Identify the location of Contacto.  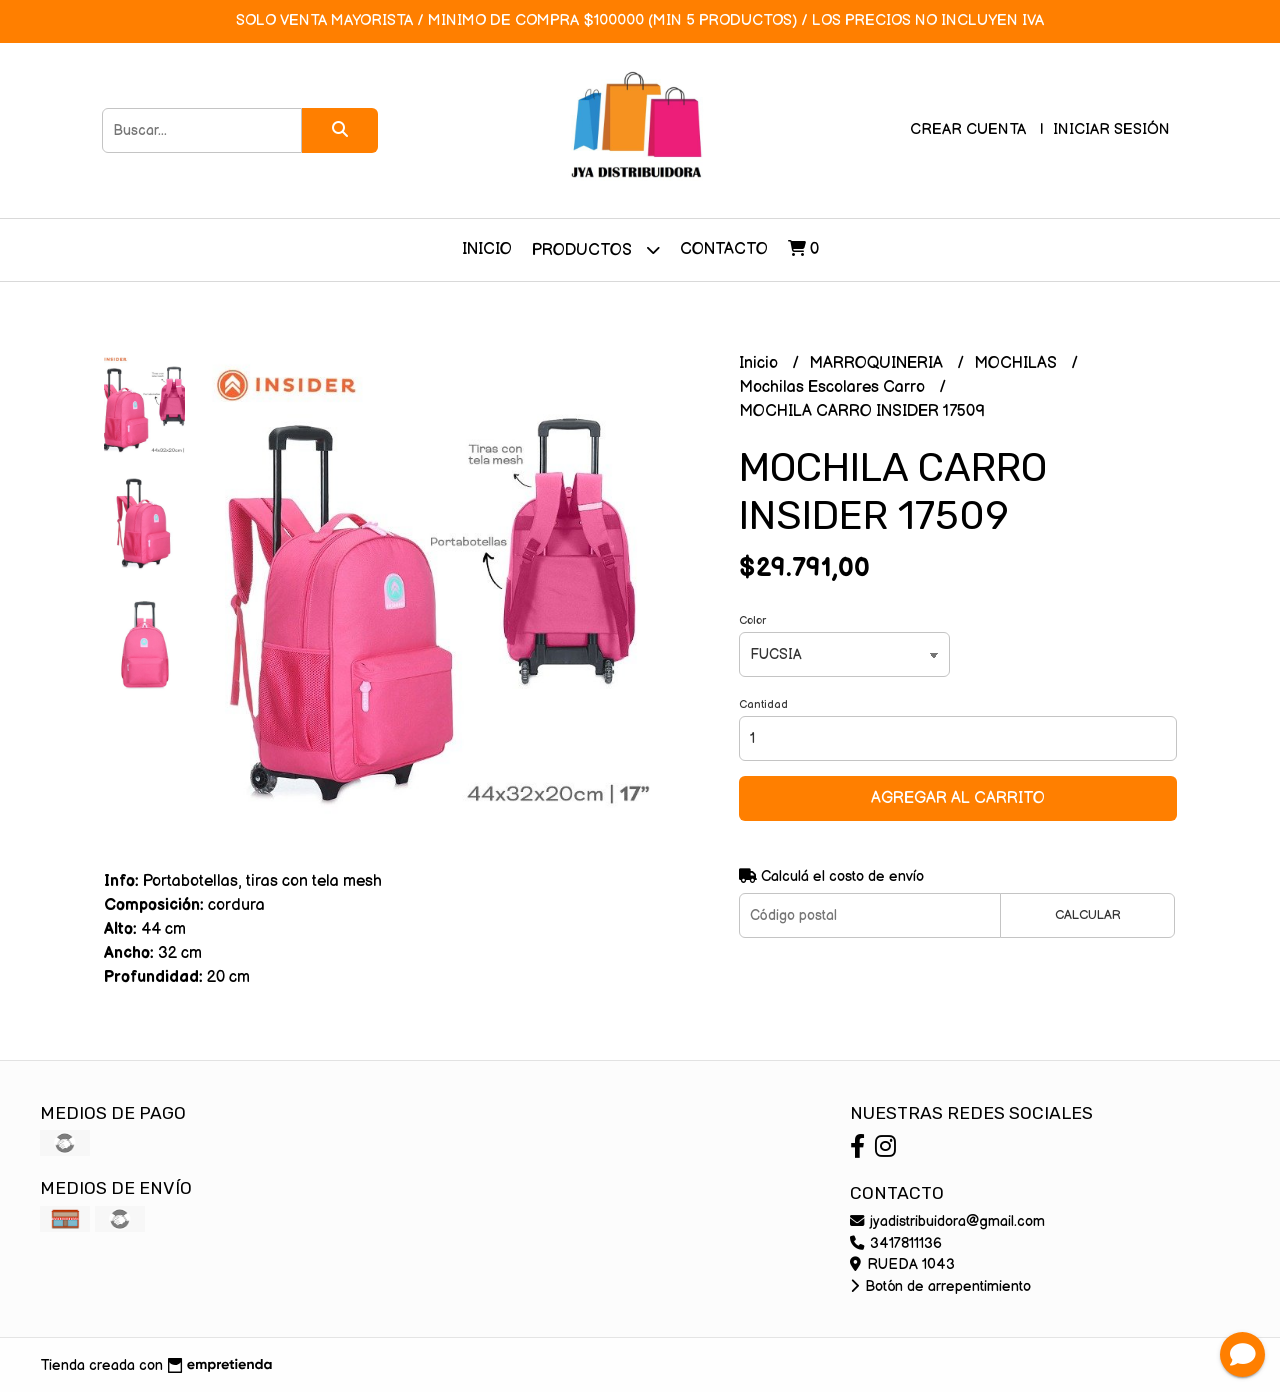
(724, 249).